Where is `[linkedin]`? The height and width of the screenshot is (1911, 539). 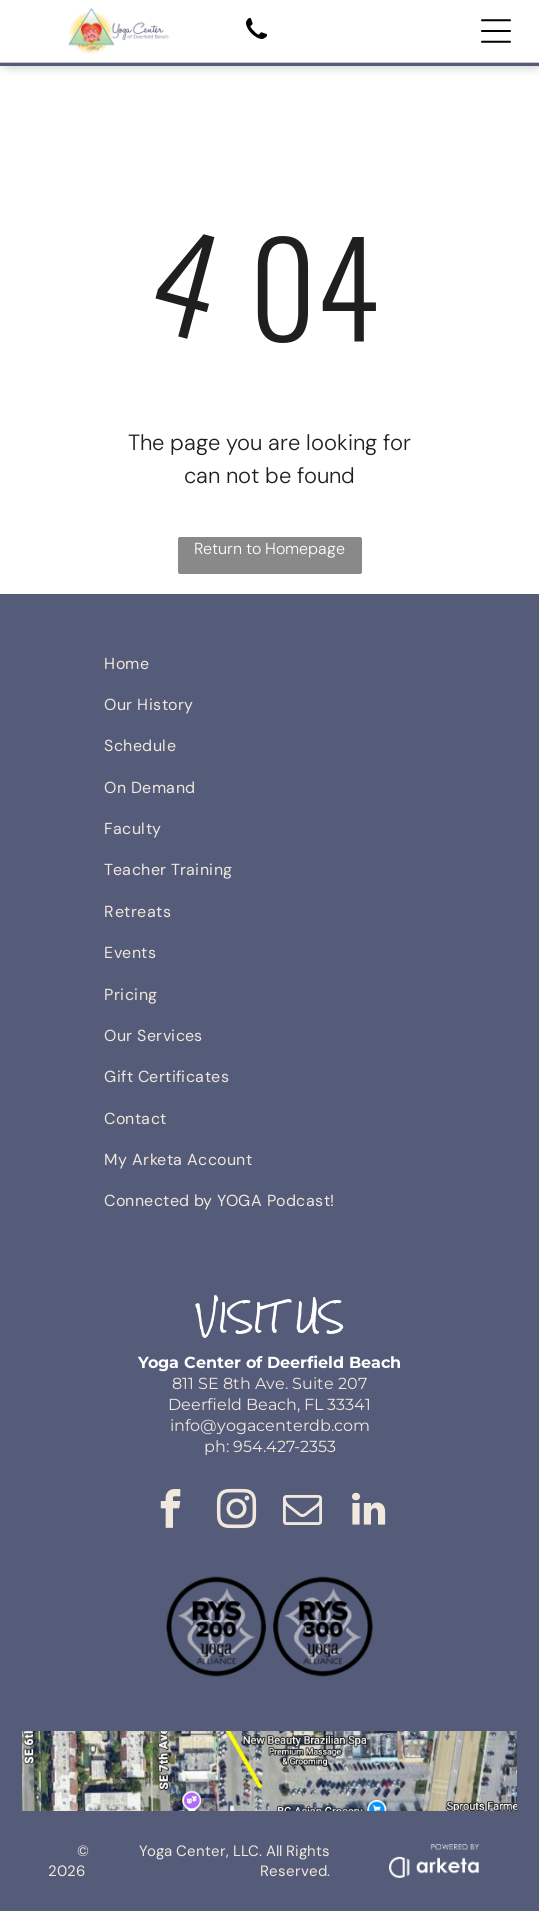
[linkedin] is located at coordinates (369, 1512).